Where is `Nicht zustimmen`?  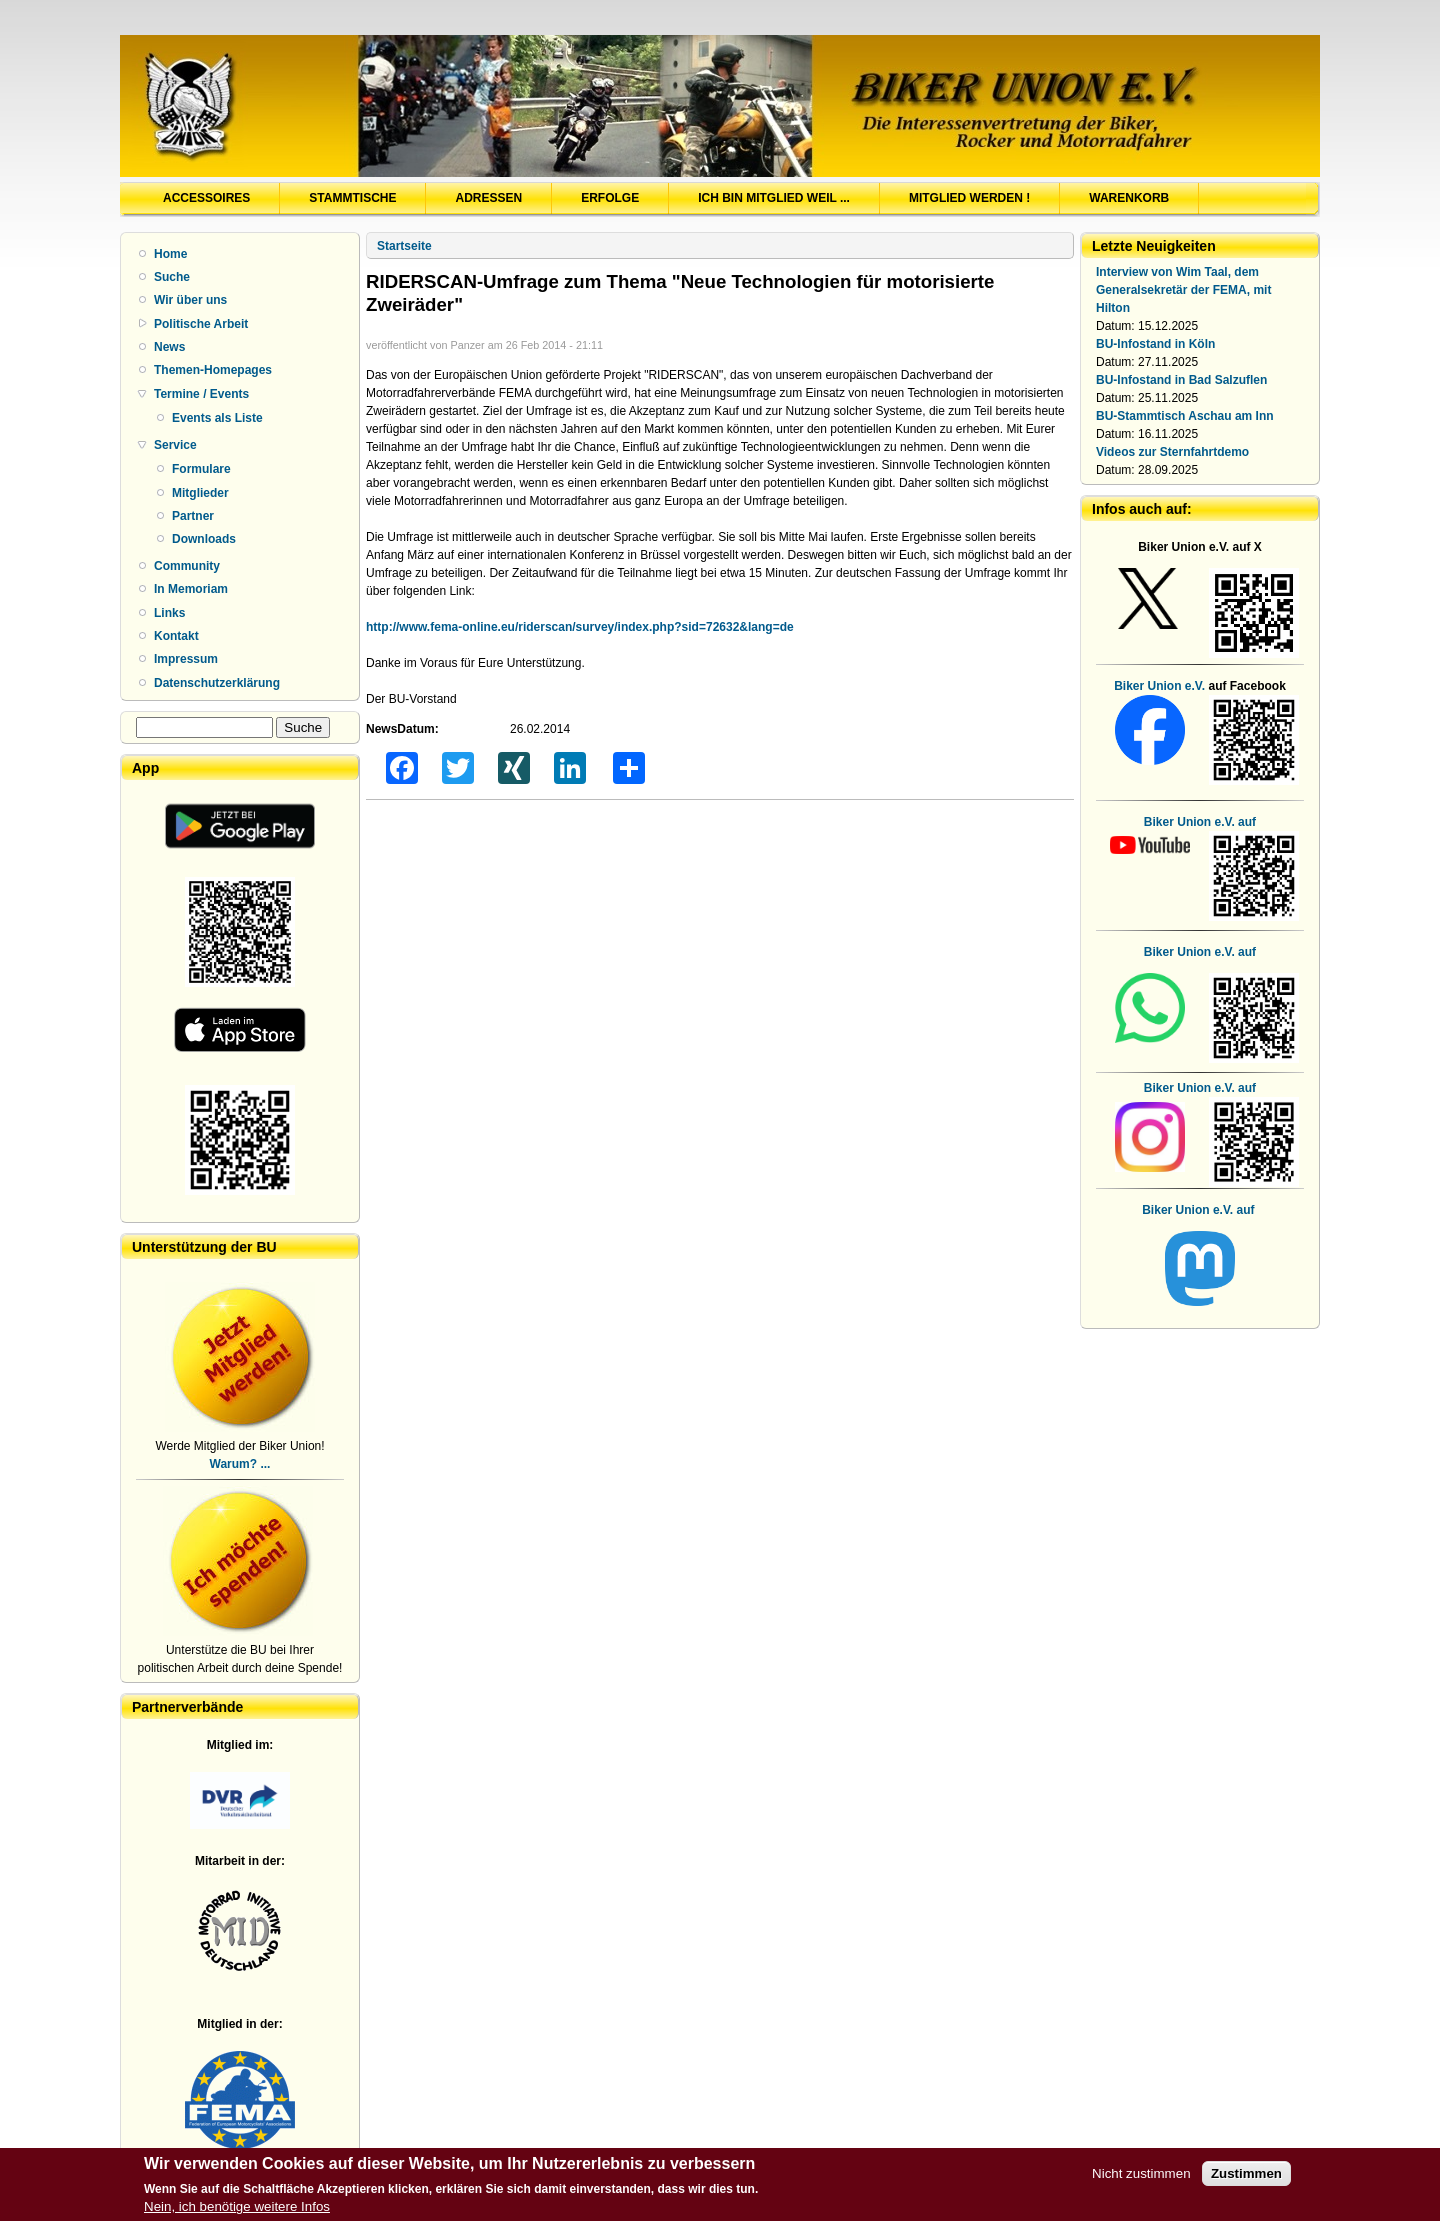 Nicht zustimmen is located at coordinates (1141, 2177).